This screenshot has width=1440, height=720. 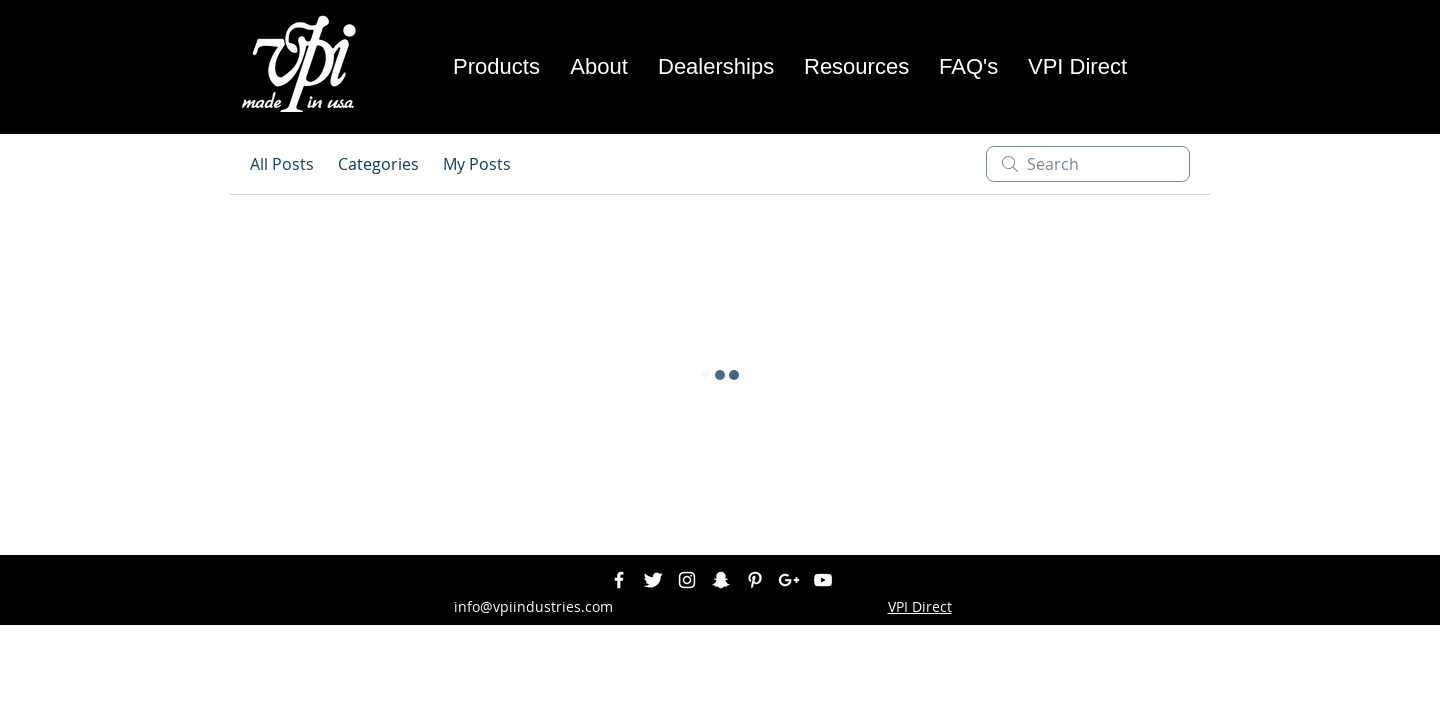 What do you see at coordinates (282, 164) in the screenshot?
I see `All Posts` at bounding box center [282, 164].